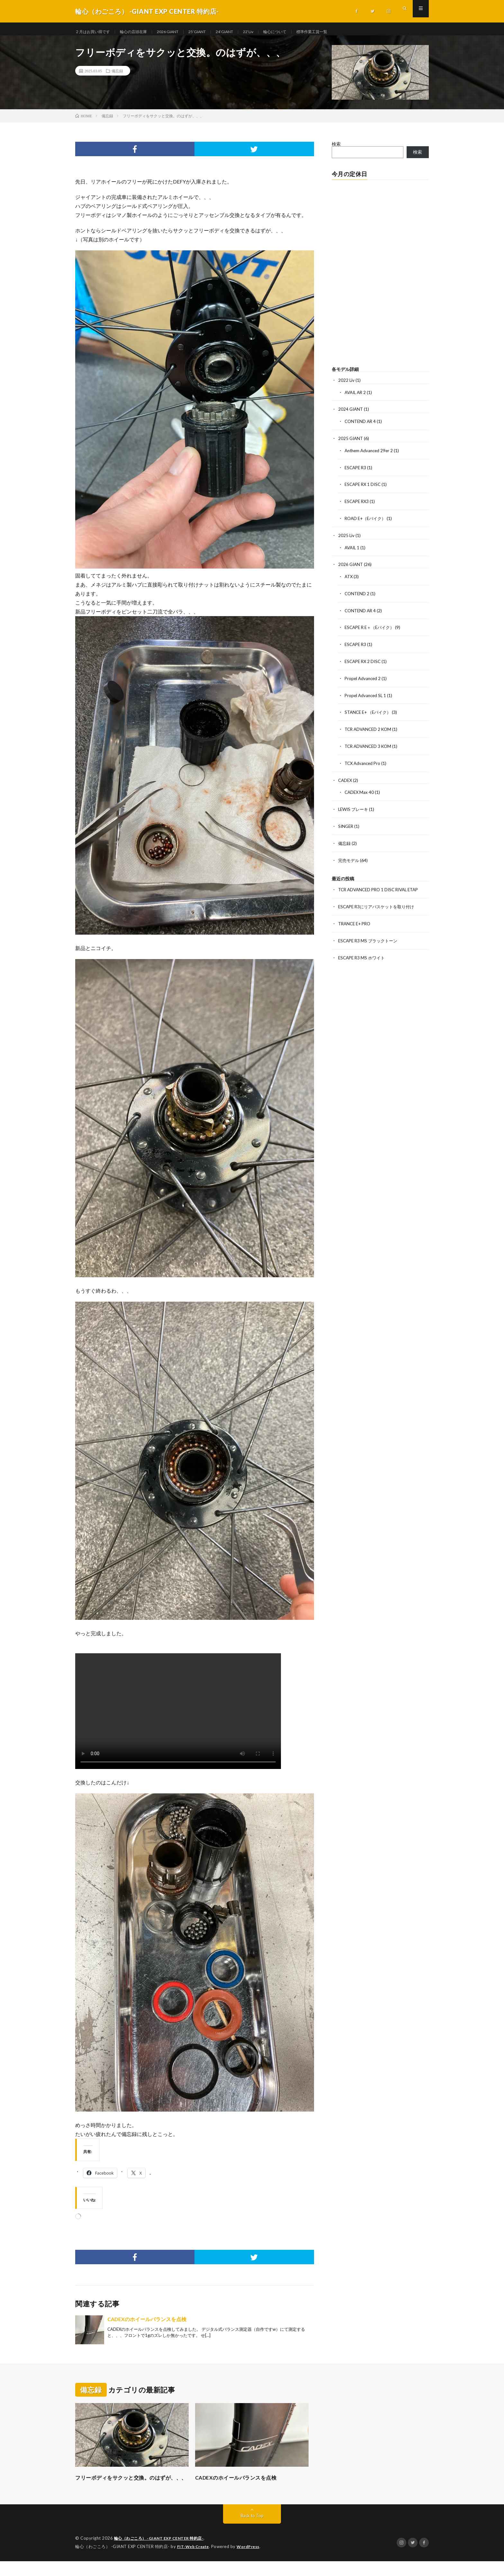  I want to click on Propel Advanced SL 1, so click(366, 696).